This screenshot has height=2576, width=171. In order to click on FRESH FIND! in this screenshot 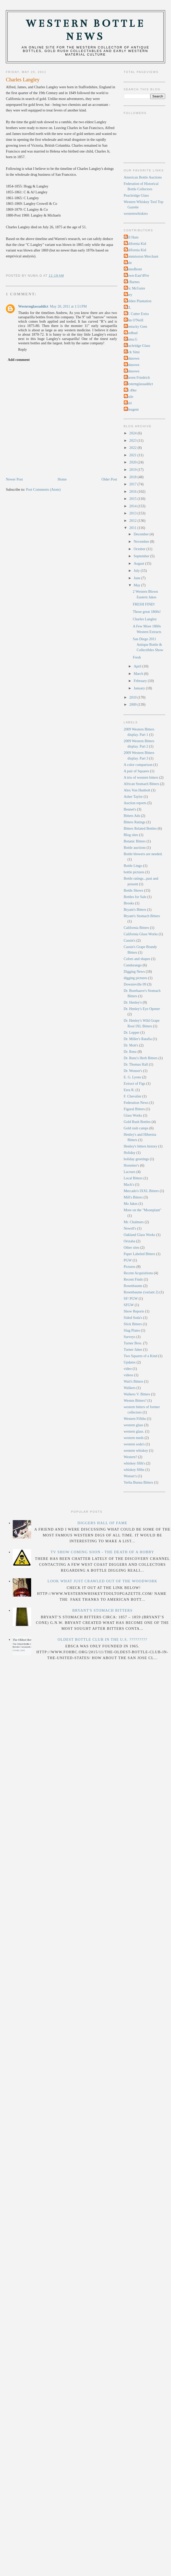, I will do `click(144, 604)`.